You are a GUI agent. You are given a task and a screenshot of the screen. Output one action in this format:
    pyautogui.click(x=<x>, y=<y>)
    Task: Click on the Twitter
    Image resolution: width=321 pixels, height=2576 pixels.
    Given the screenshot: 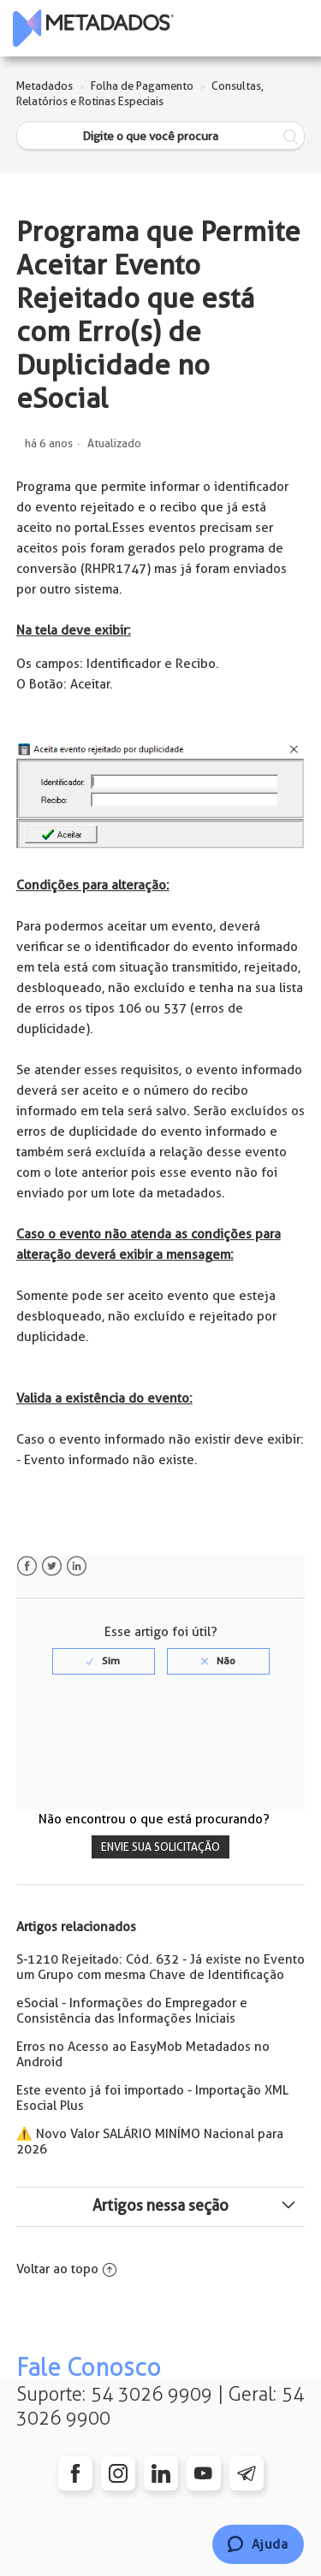 What is the action you would take?
    pyautogui.click(x=51, y=1566)
    